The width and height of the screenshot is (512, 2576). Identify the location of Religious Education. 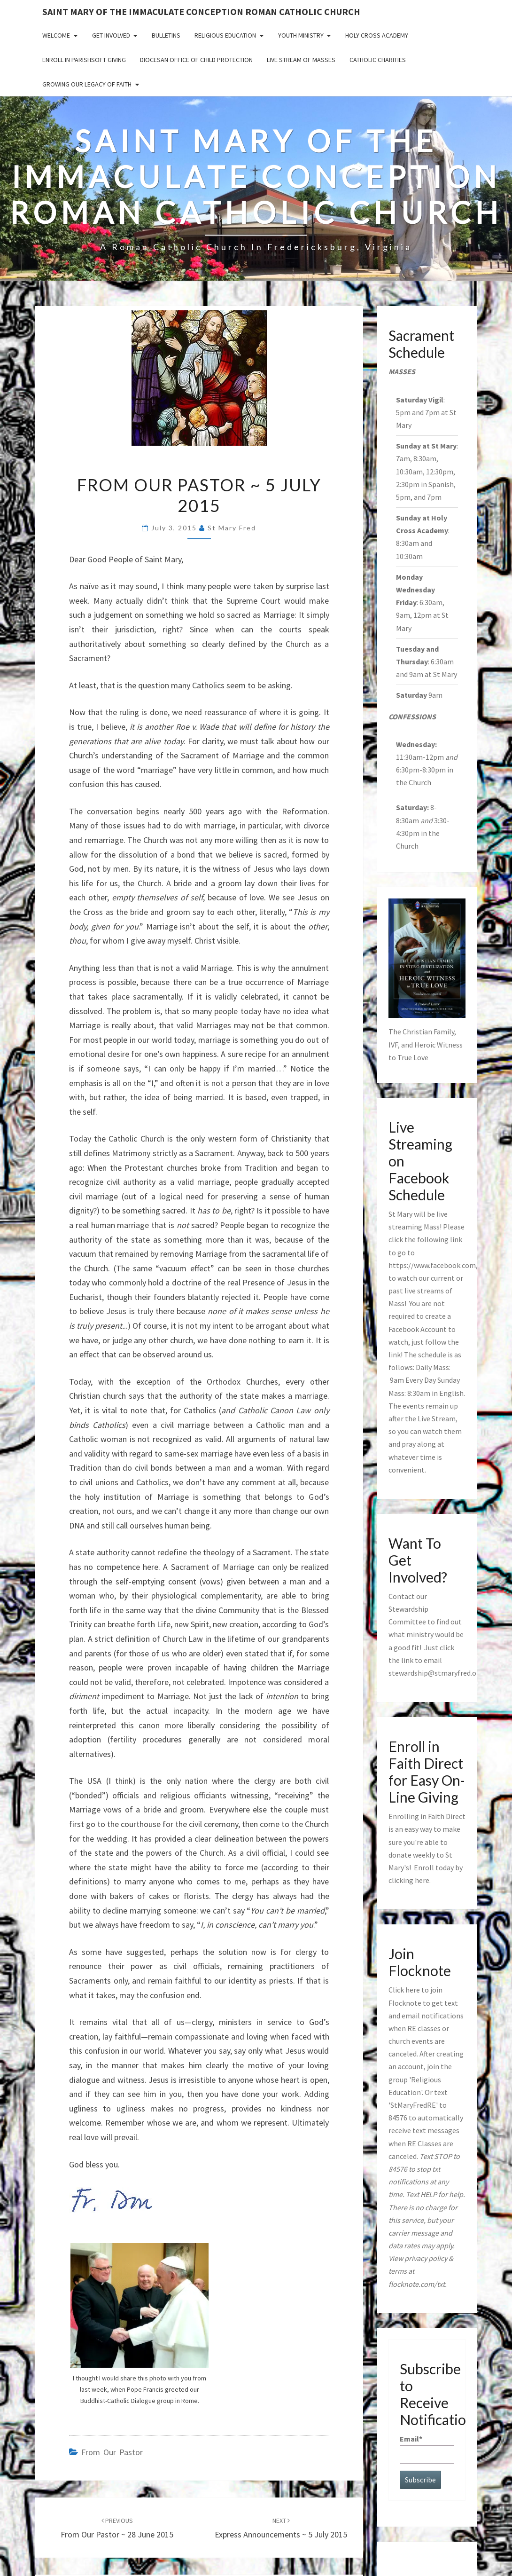
(225, 35).